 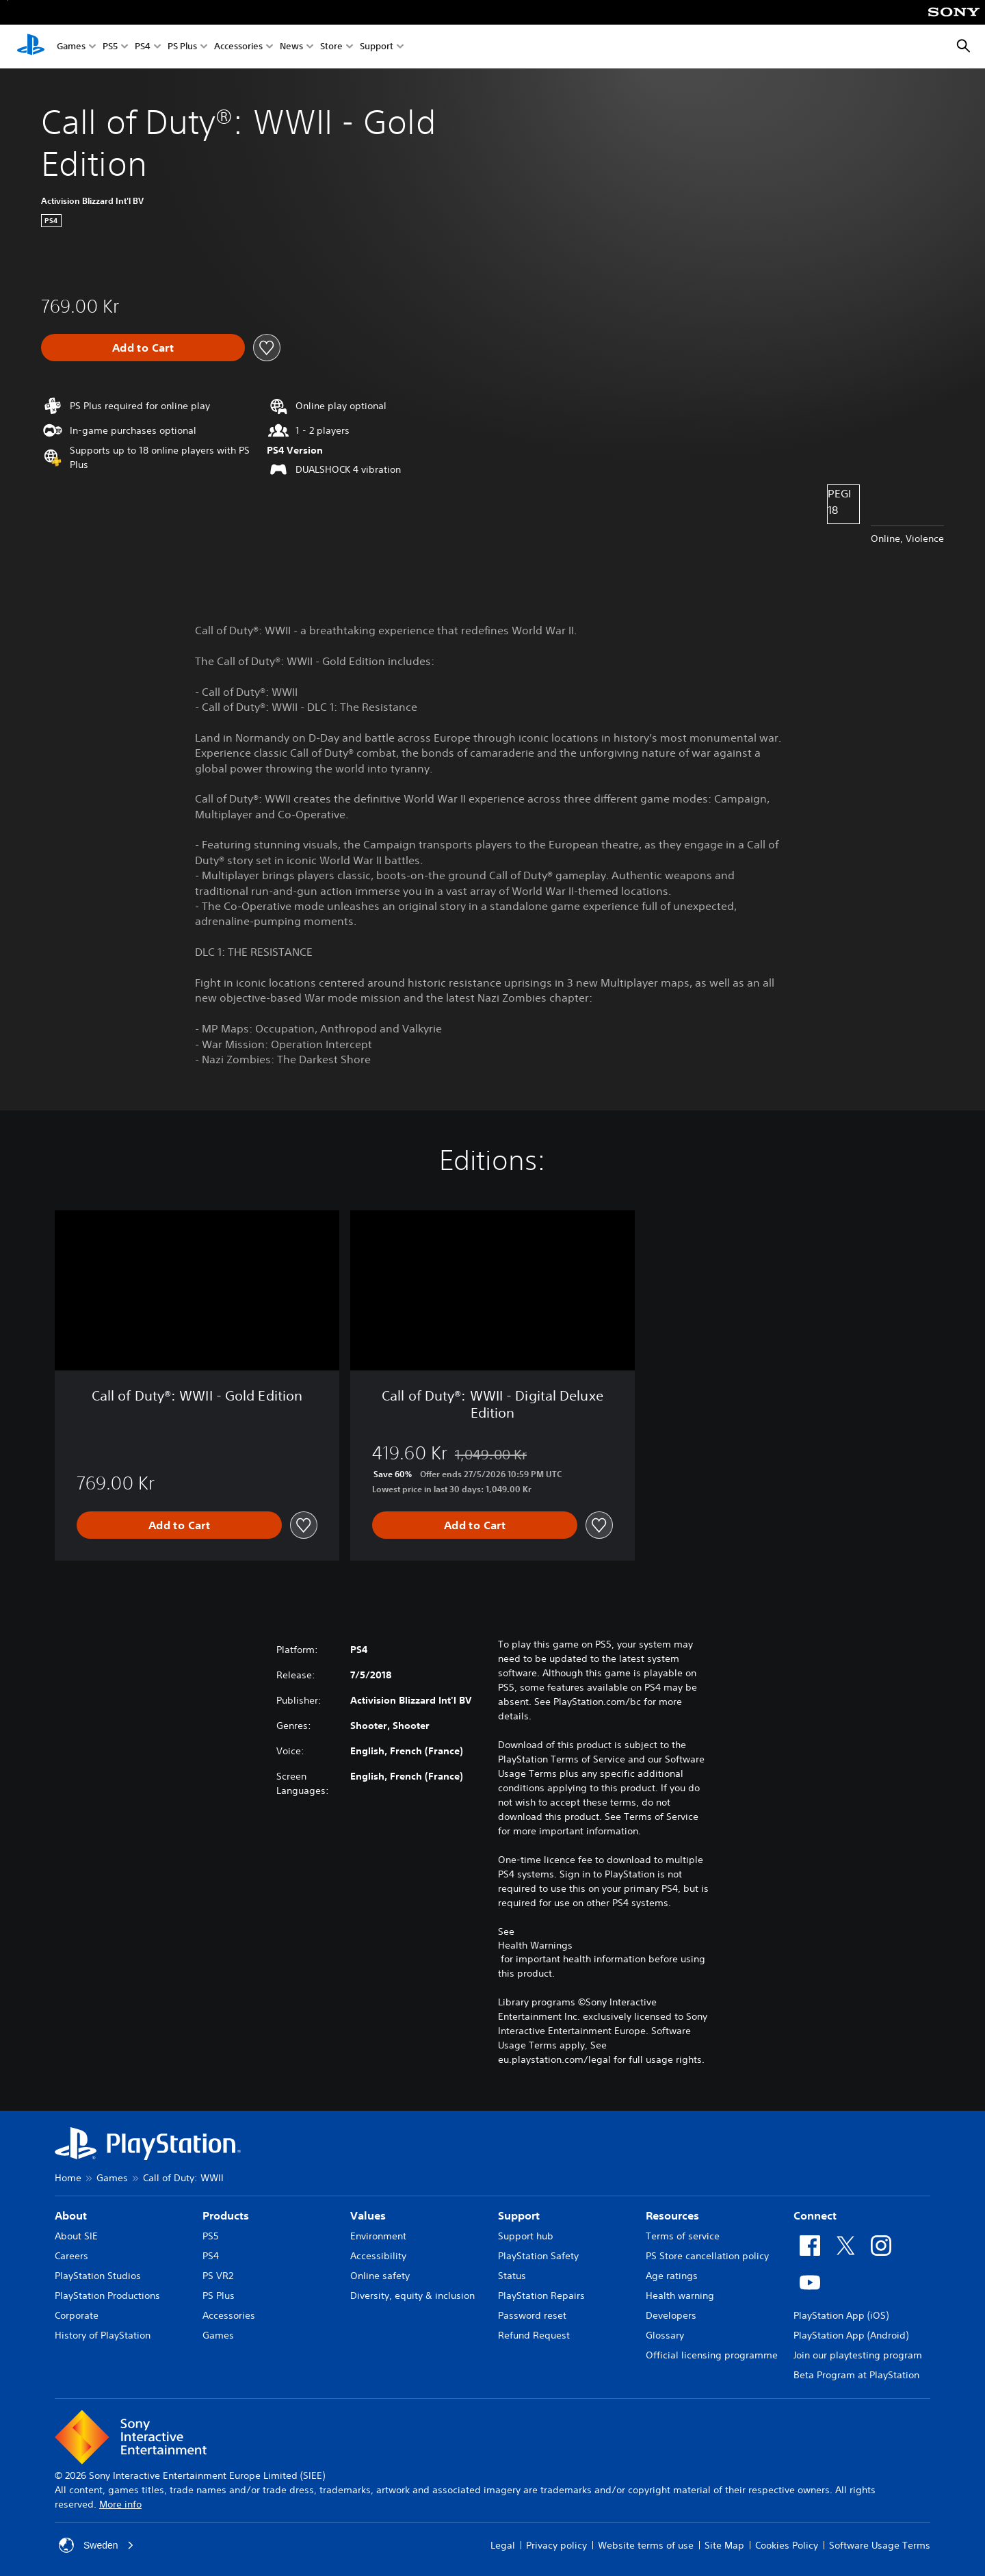 What do you see at coordinates (712, 2355) in the screenshot?
I see `Official licensing programme` at bounding box center [712, 2355].